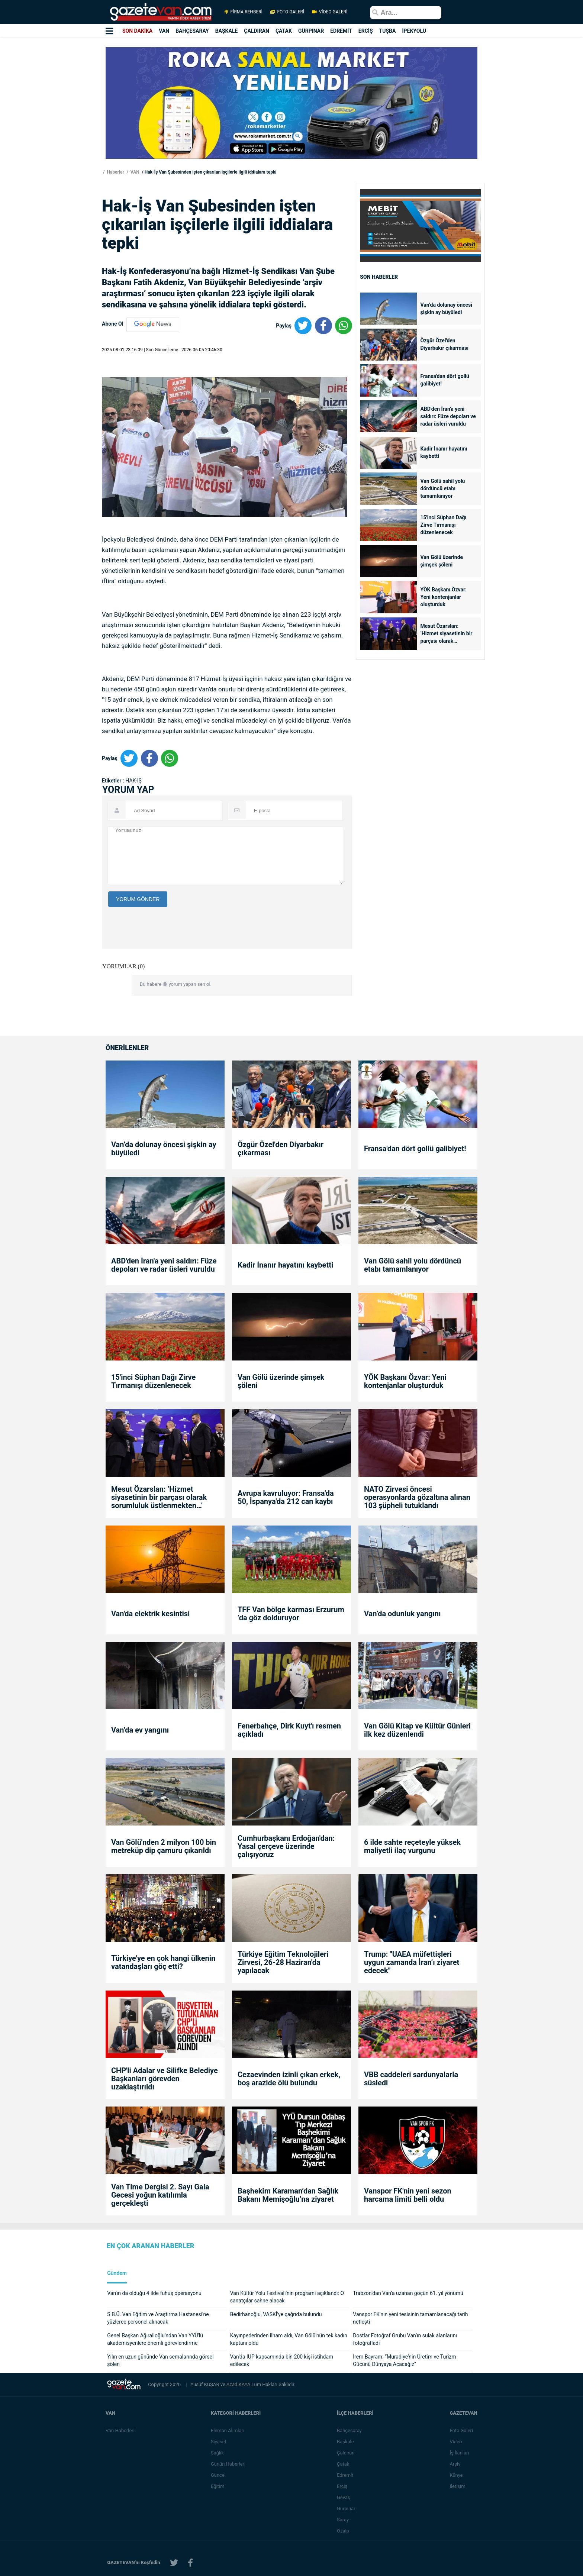 The height and width of the screenshot is (2576, 583). Describe the element at coordinates (256, 31) in the screenshot. I see `ÇALDIRAN` at that location.